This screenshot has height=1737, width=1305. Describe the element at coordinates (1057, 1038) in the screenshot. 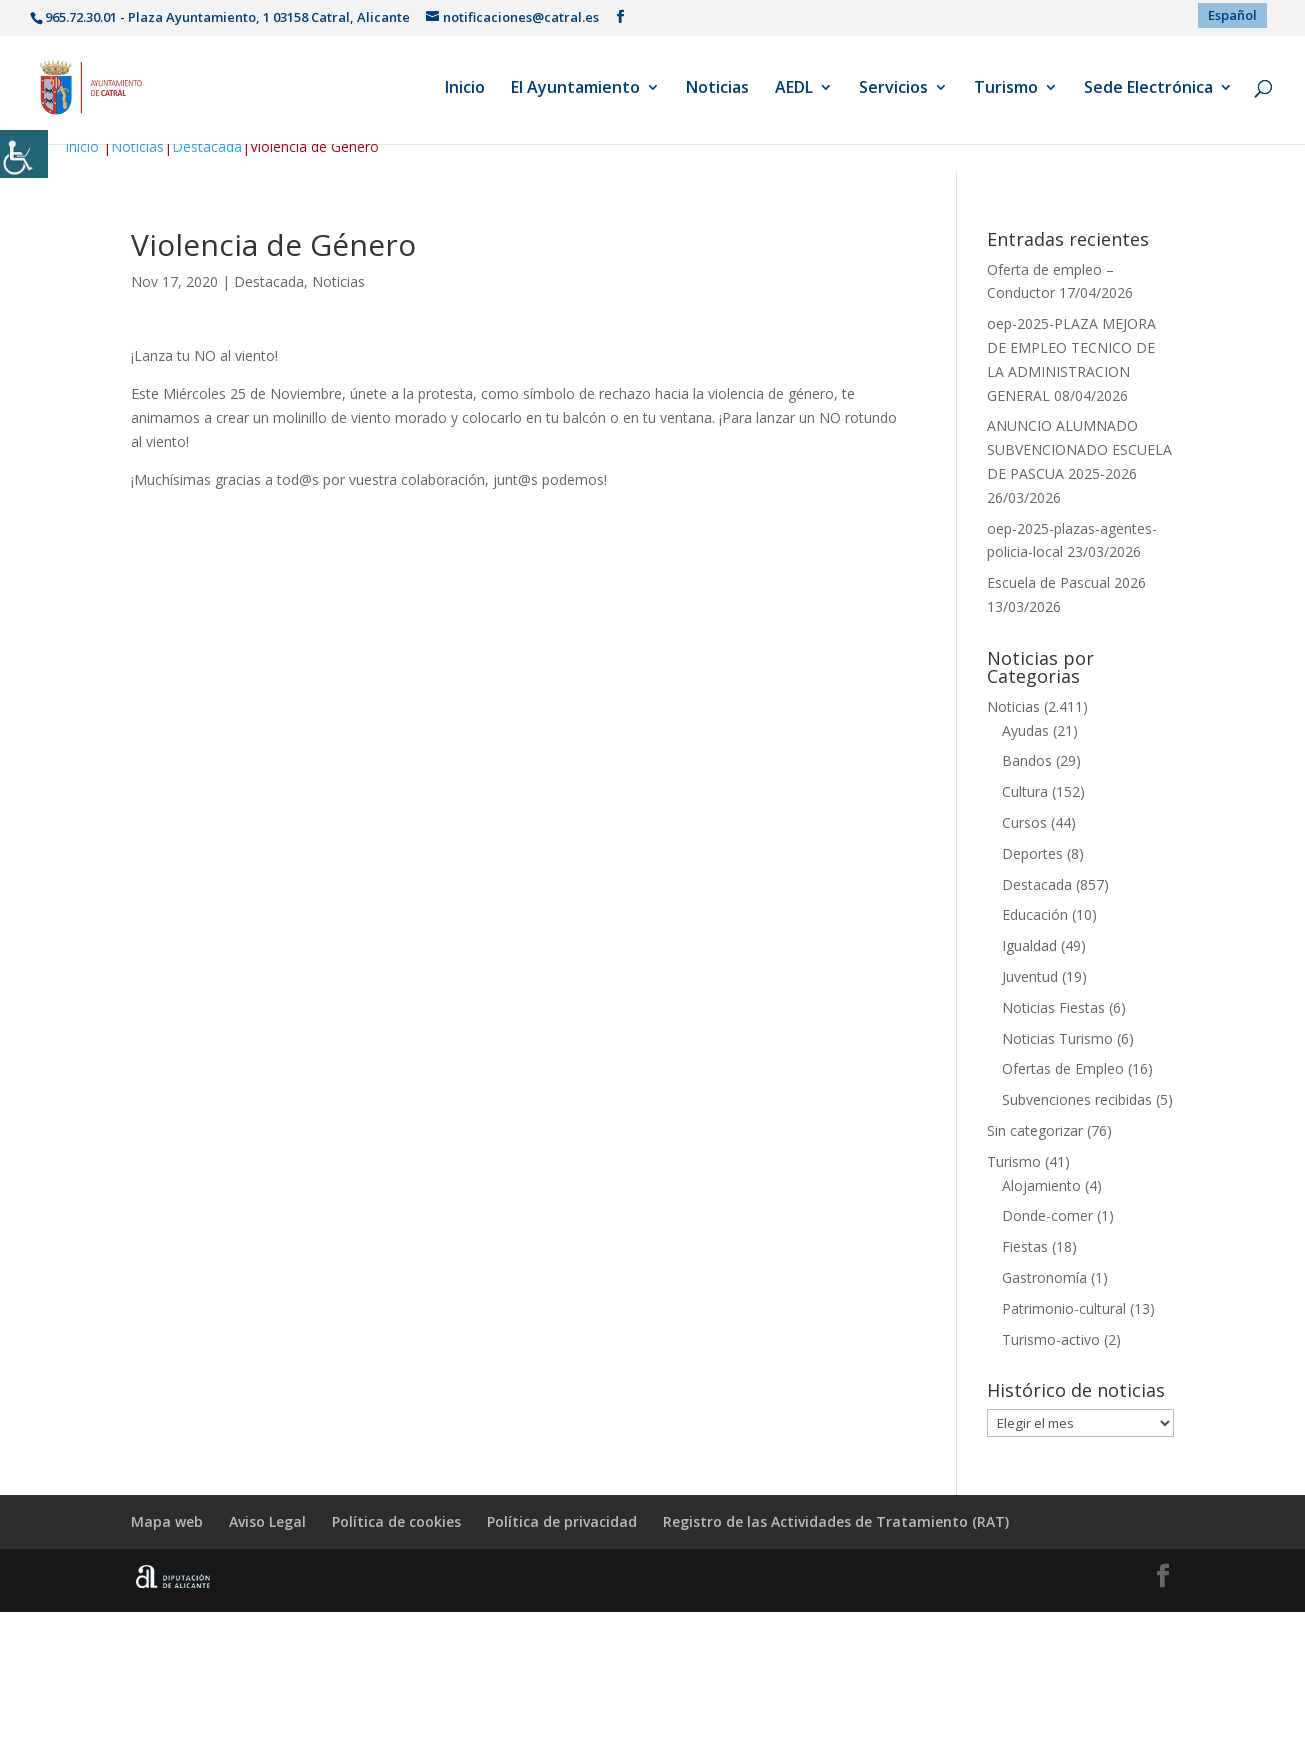

I see `Noticias Turismo` at that location.